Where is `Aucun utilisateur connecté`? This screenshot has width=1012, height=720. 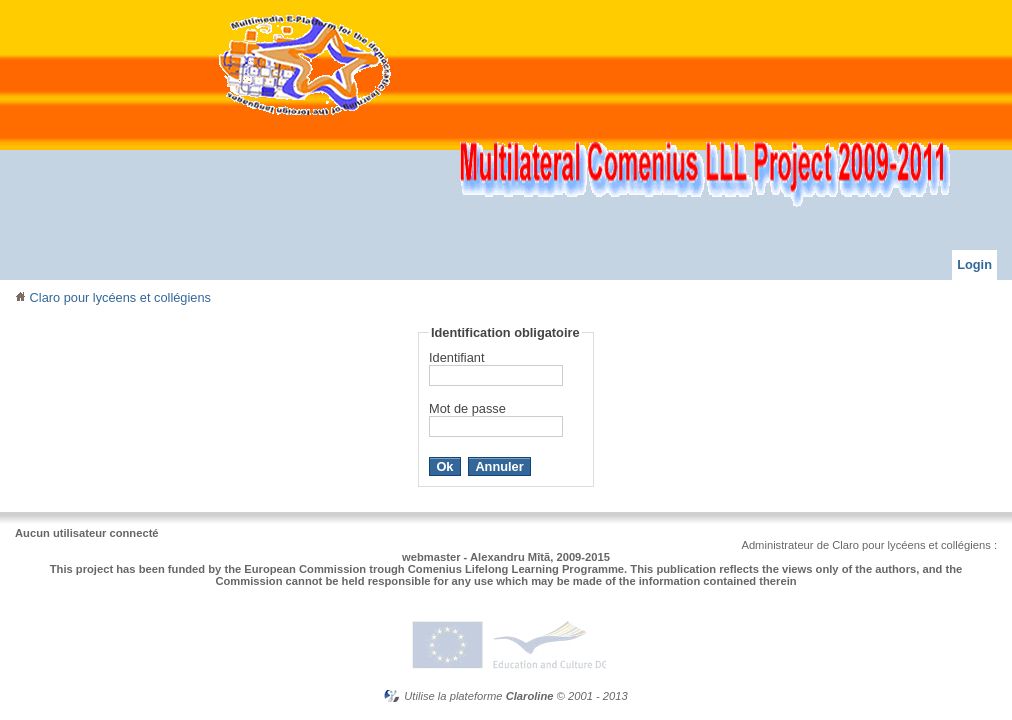 Aucun utilisateur connecté is located at coordinates (87, 533).